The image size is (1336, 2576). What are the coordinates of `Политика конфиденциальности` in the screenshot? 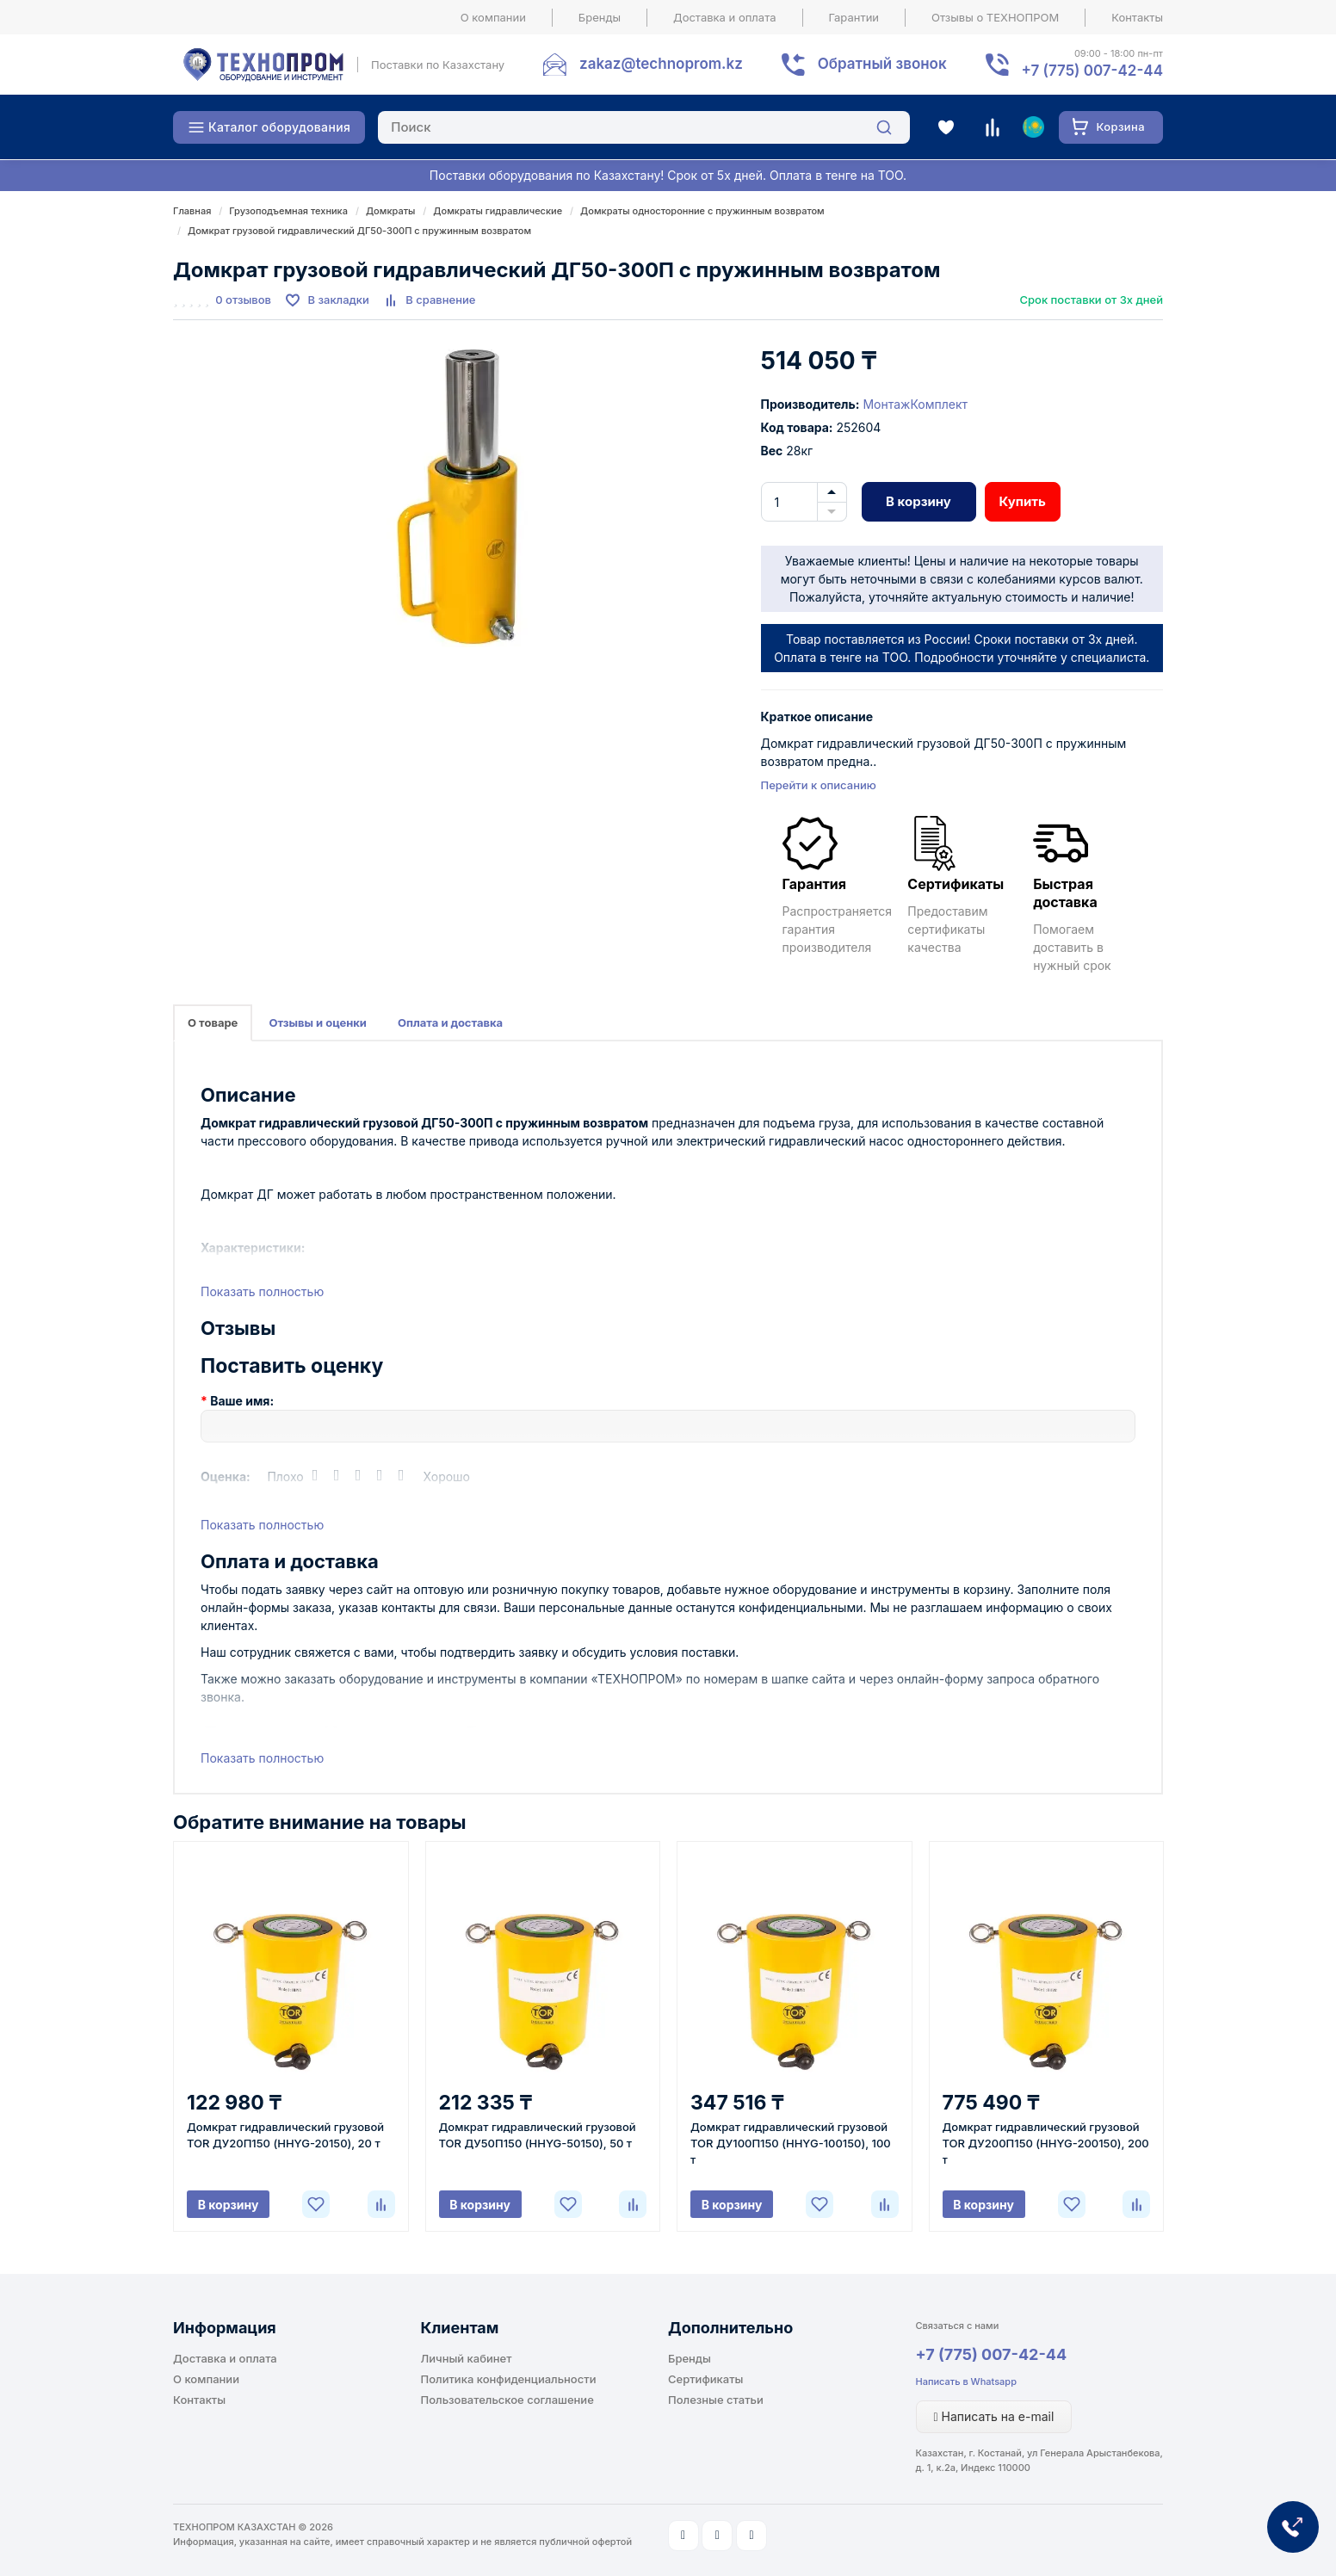 It's located at (509, 2379).